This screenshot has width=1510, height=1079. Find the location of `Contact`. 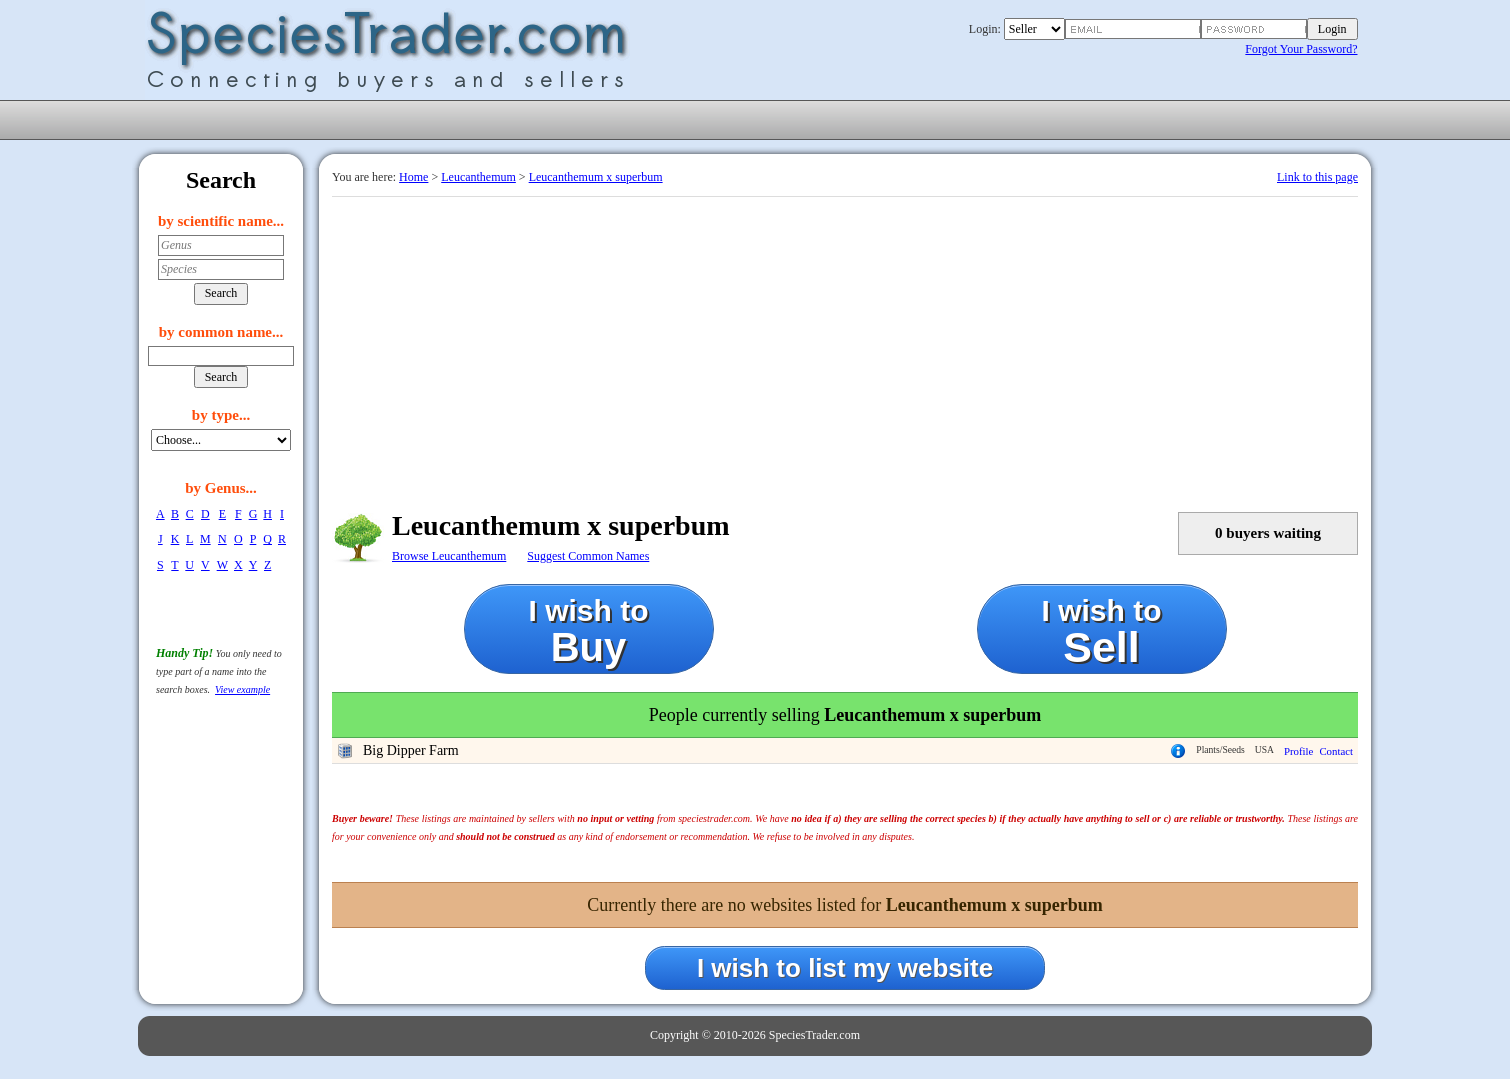

Contact is located at coordinates (1336, 751).